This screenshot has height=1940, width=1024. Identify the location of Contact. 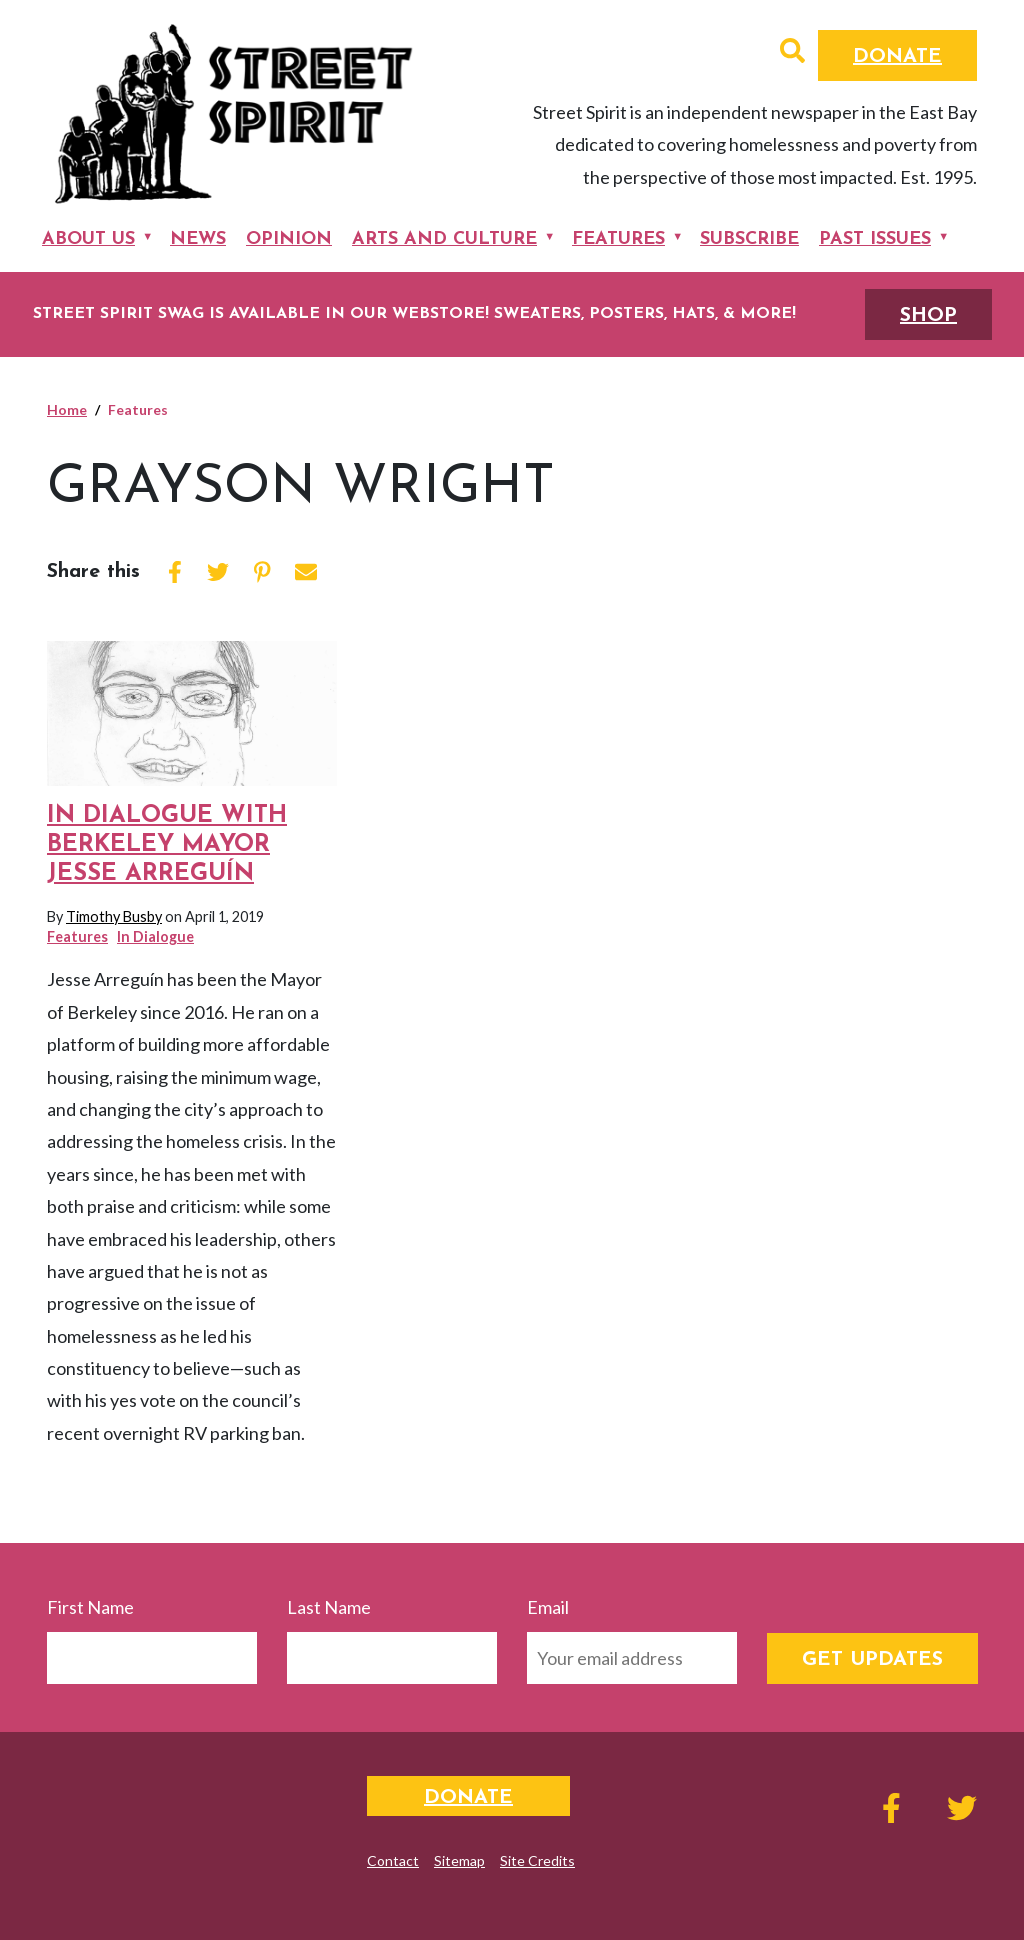
(393, 1860).